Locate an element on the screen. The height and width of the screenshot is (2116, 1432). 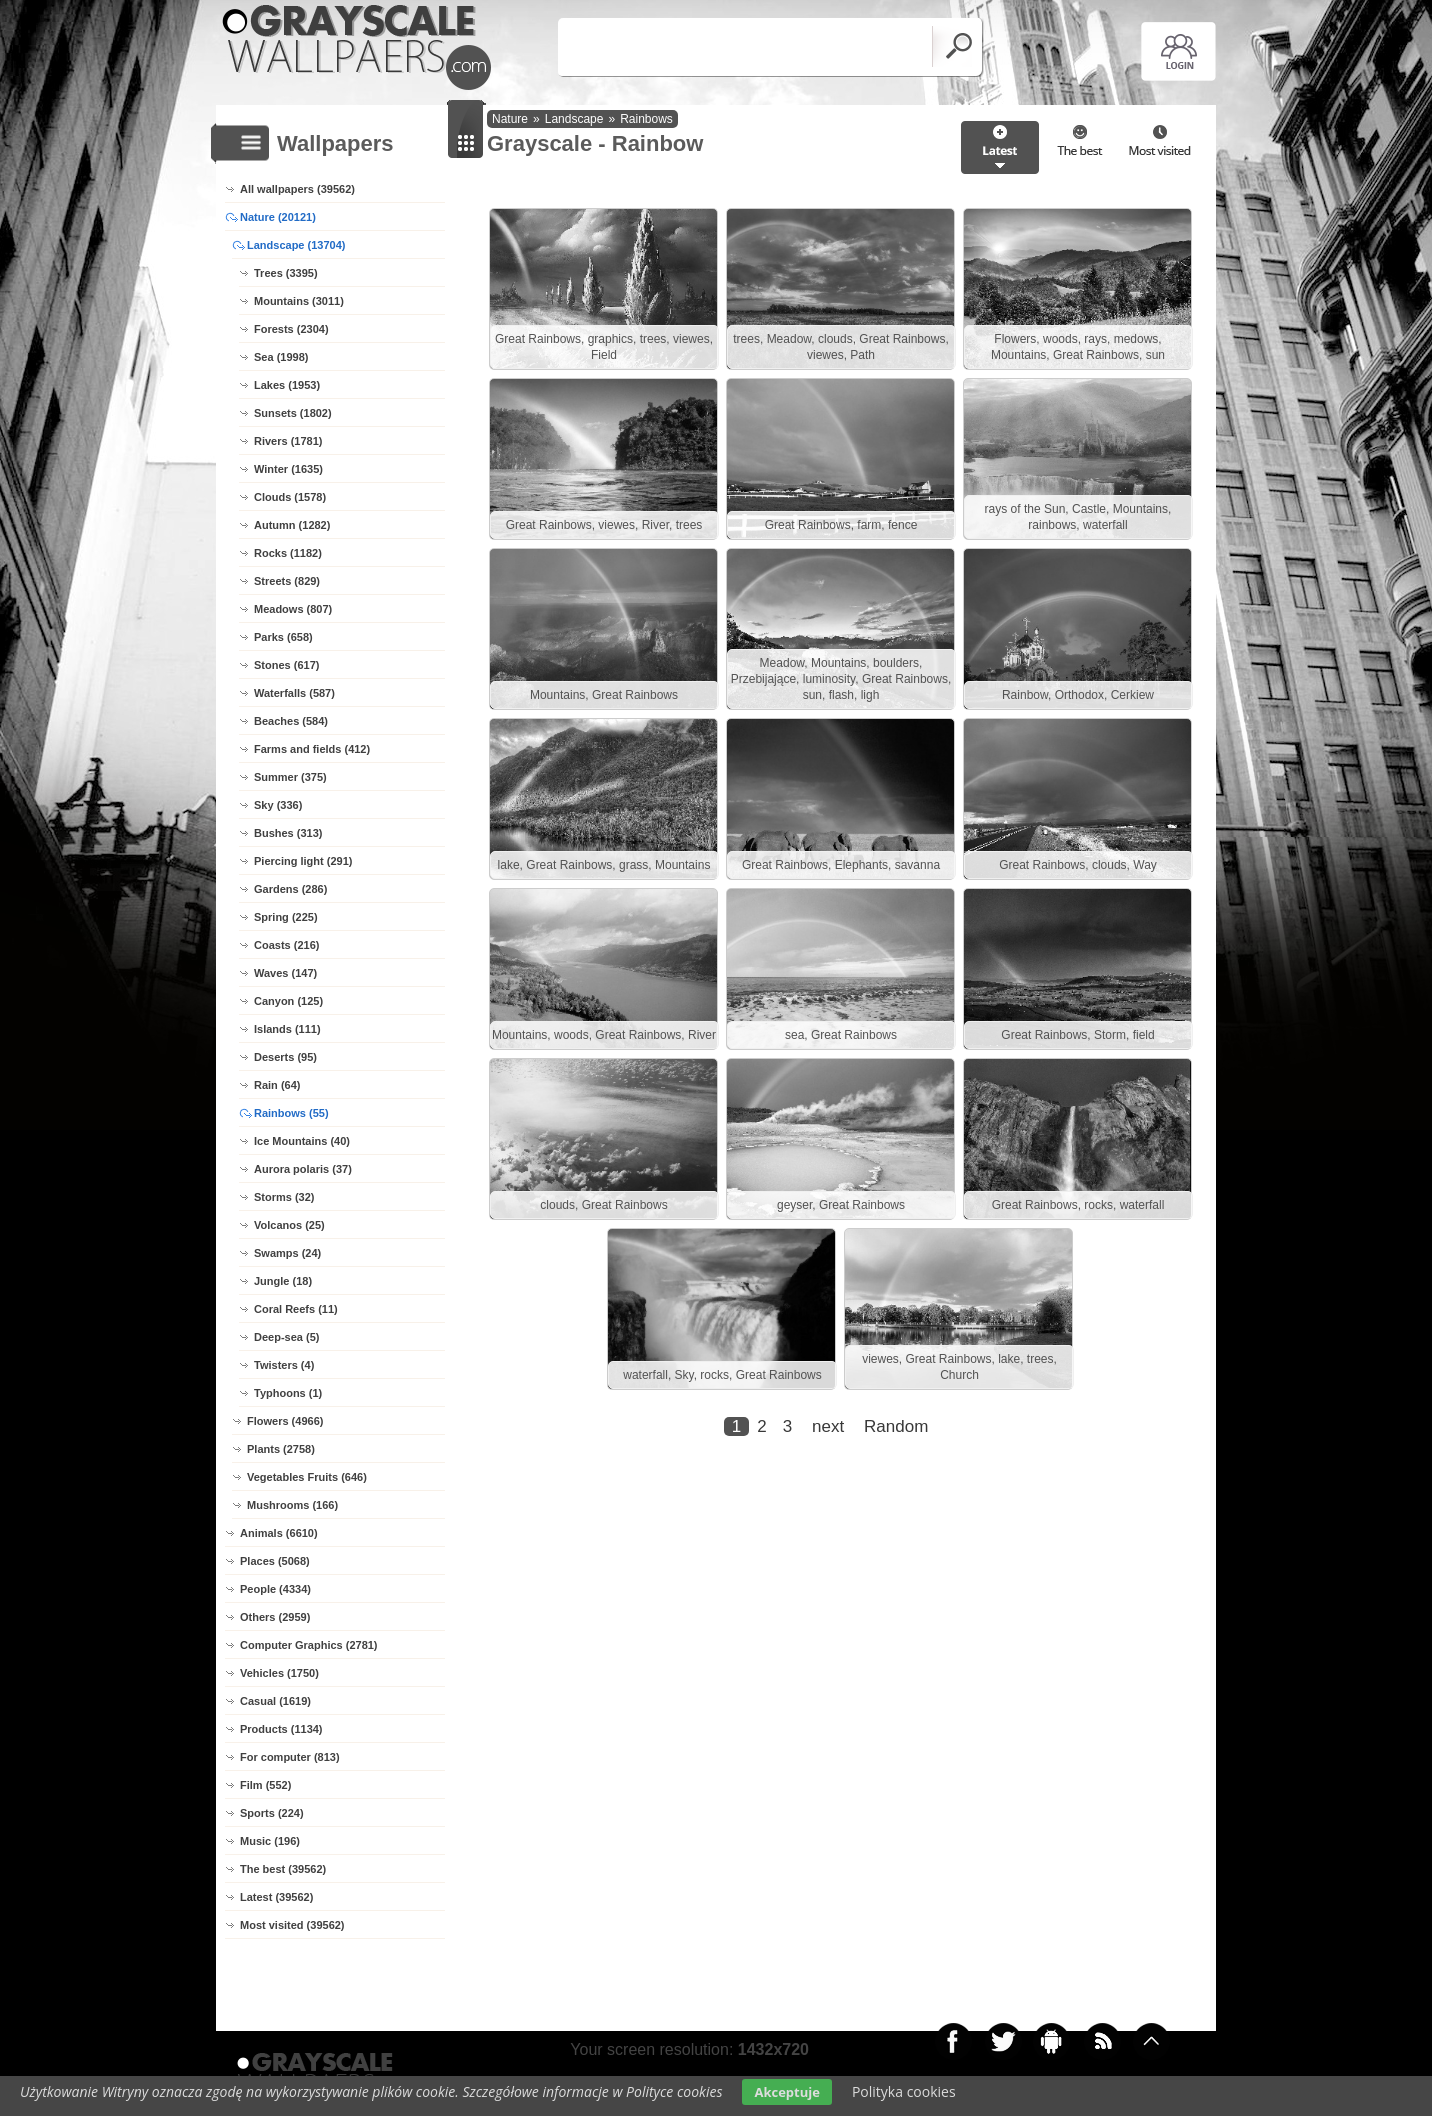
Sunsets (1802) is located at coordinates (293, 413).